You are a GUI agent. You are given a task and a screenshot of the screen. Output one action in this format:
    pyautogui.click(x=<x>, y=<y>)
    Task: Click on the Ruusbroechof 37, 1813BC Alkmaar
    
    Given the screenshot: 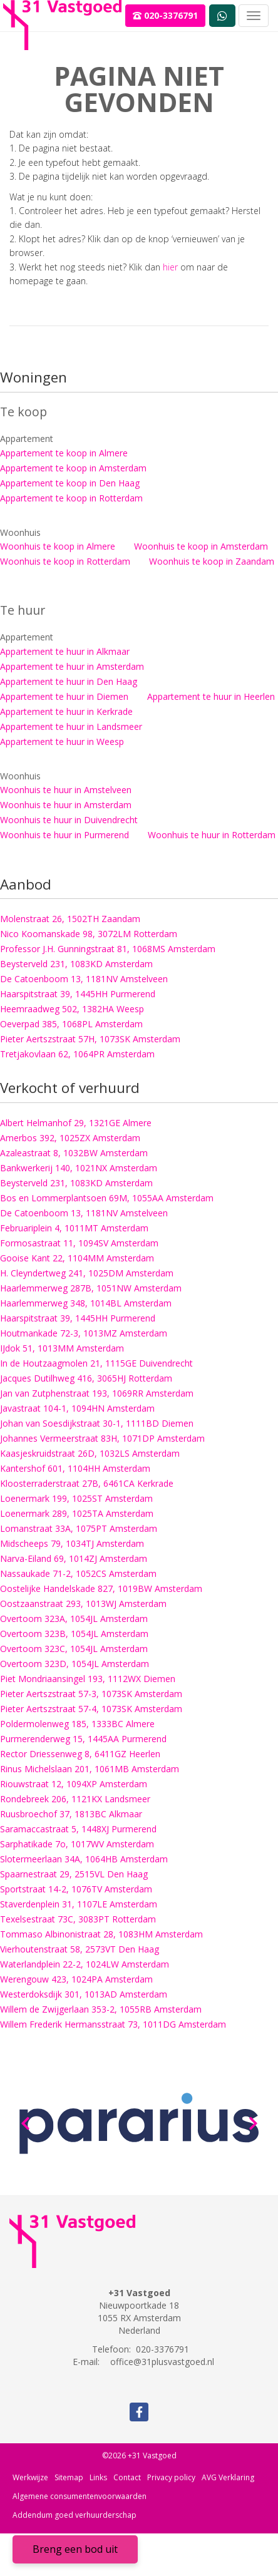 What is the action you would take?
    pyautogui.click(x=71, y=1814)
    